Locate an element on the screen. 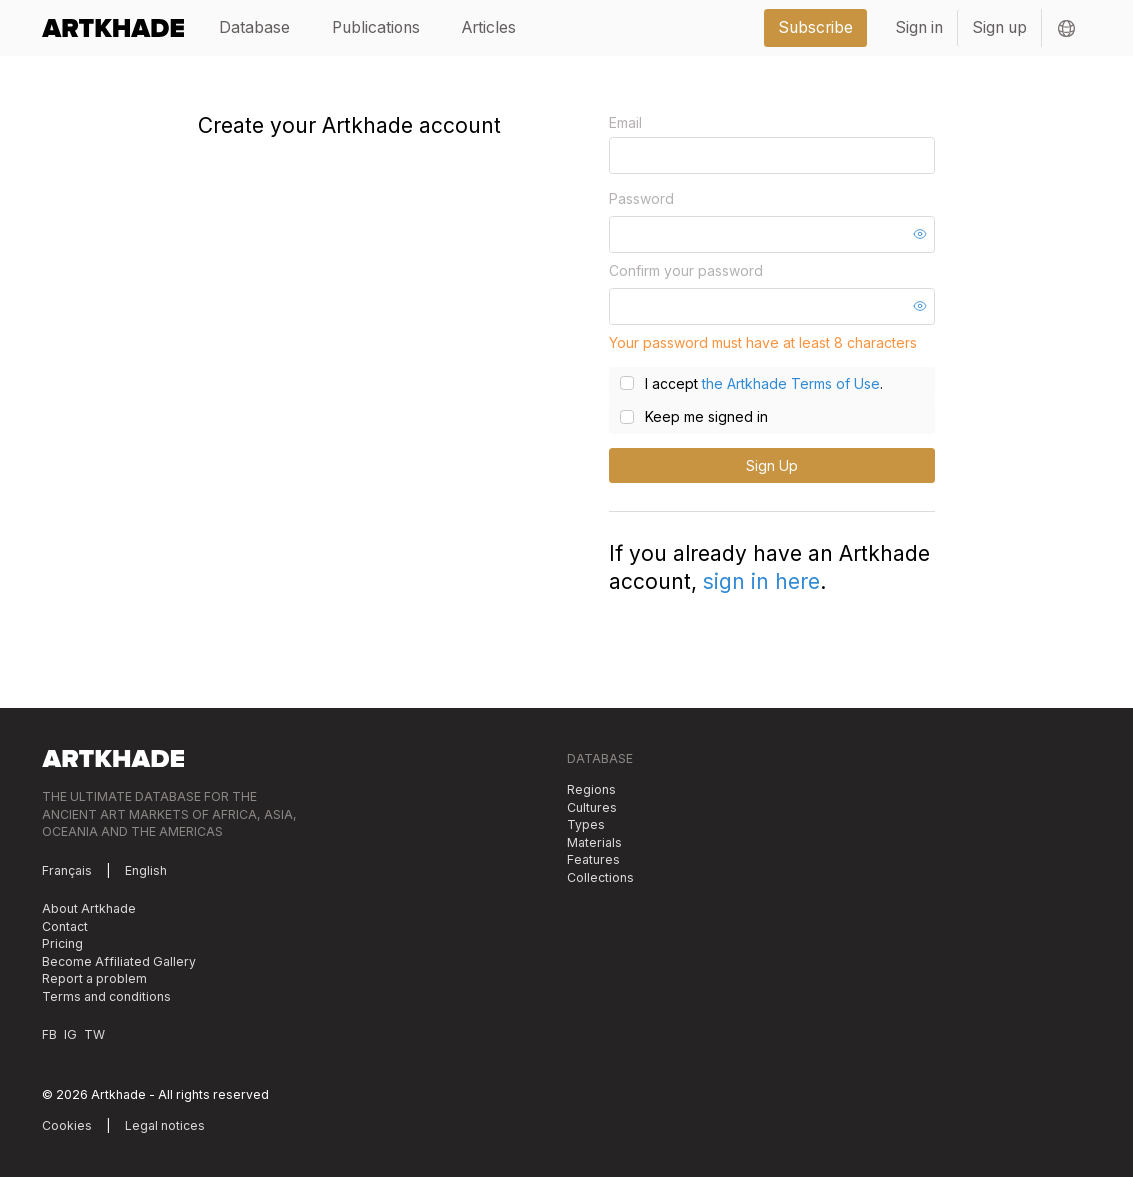 This screenshot has width=1133, height=1177. Email is located at coordinates (625, 122).